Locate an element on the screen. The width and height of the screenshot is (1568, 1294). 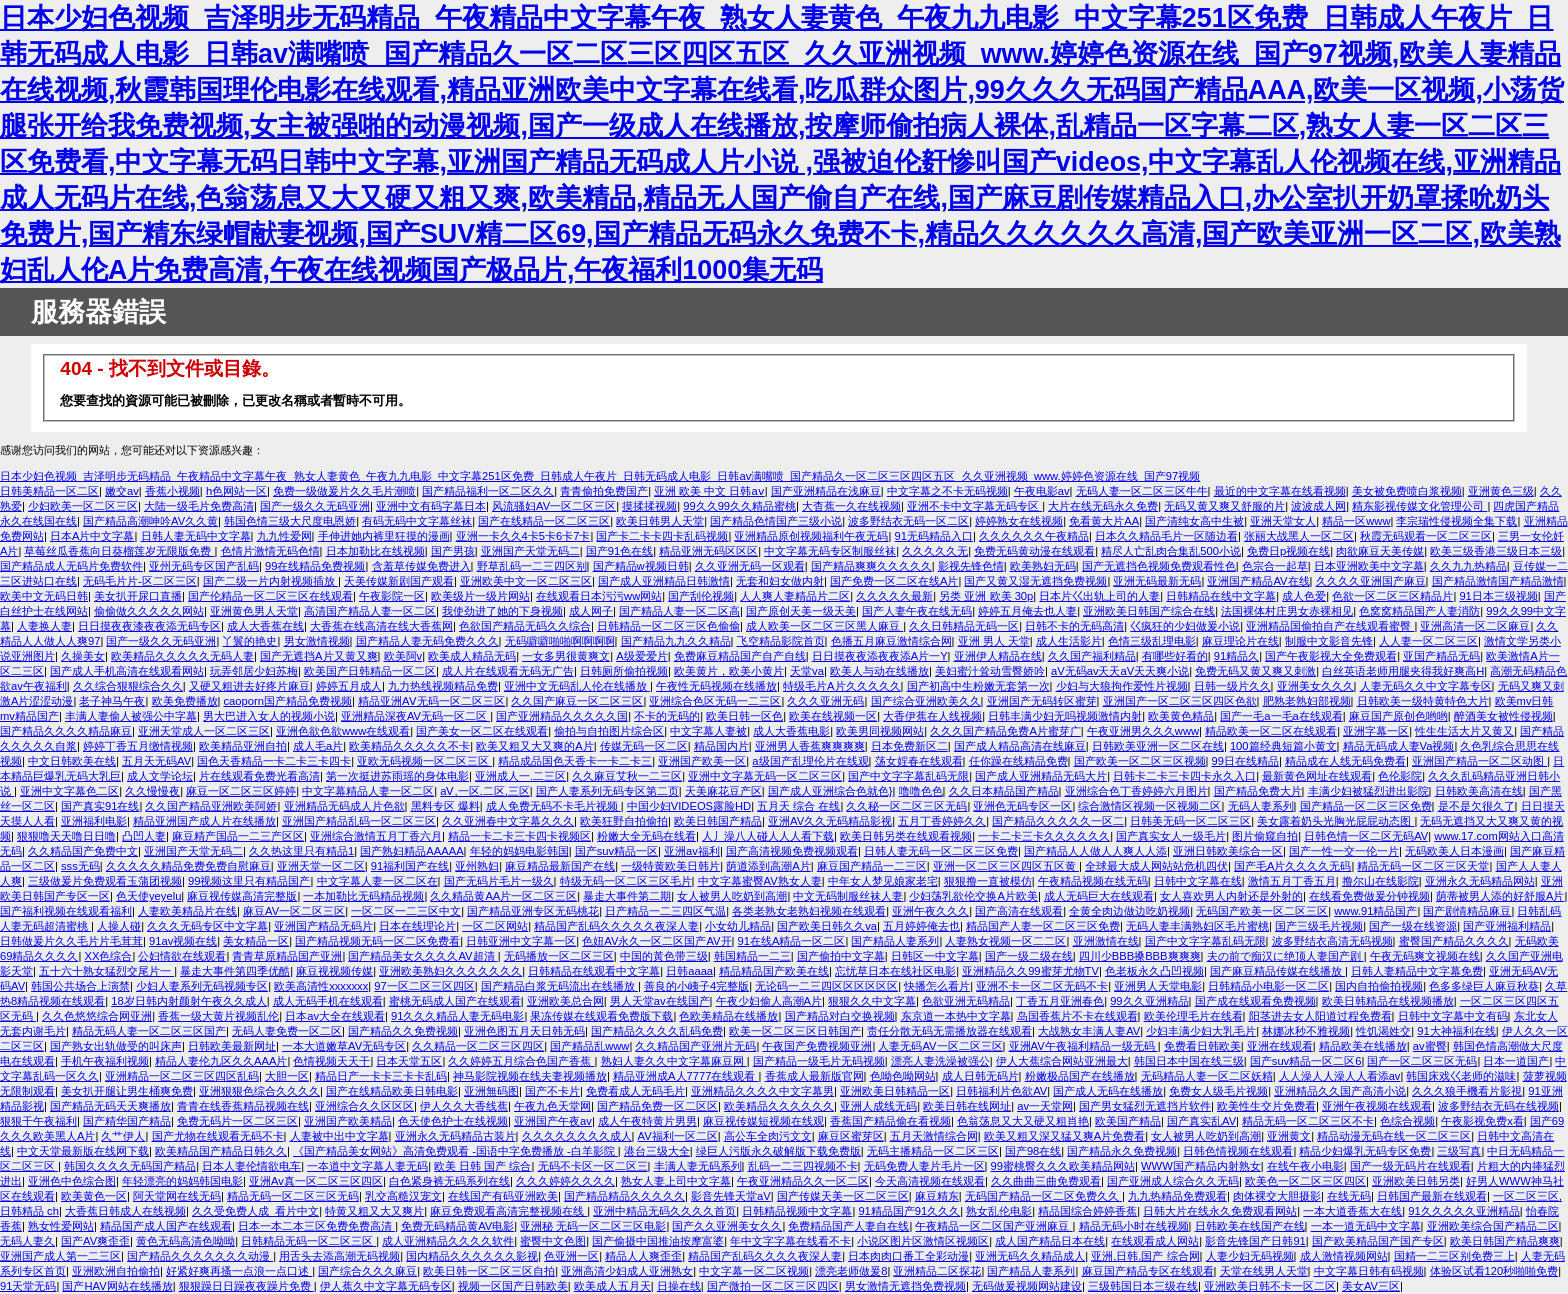
港台三级大全 is located at coordinates (657, 1151).